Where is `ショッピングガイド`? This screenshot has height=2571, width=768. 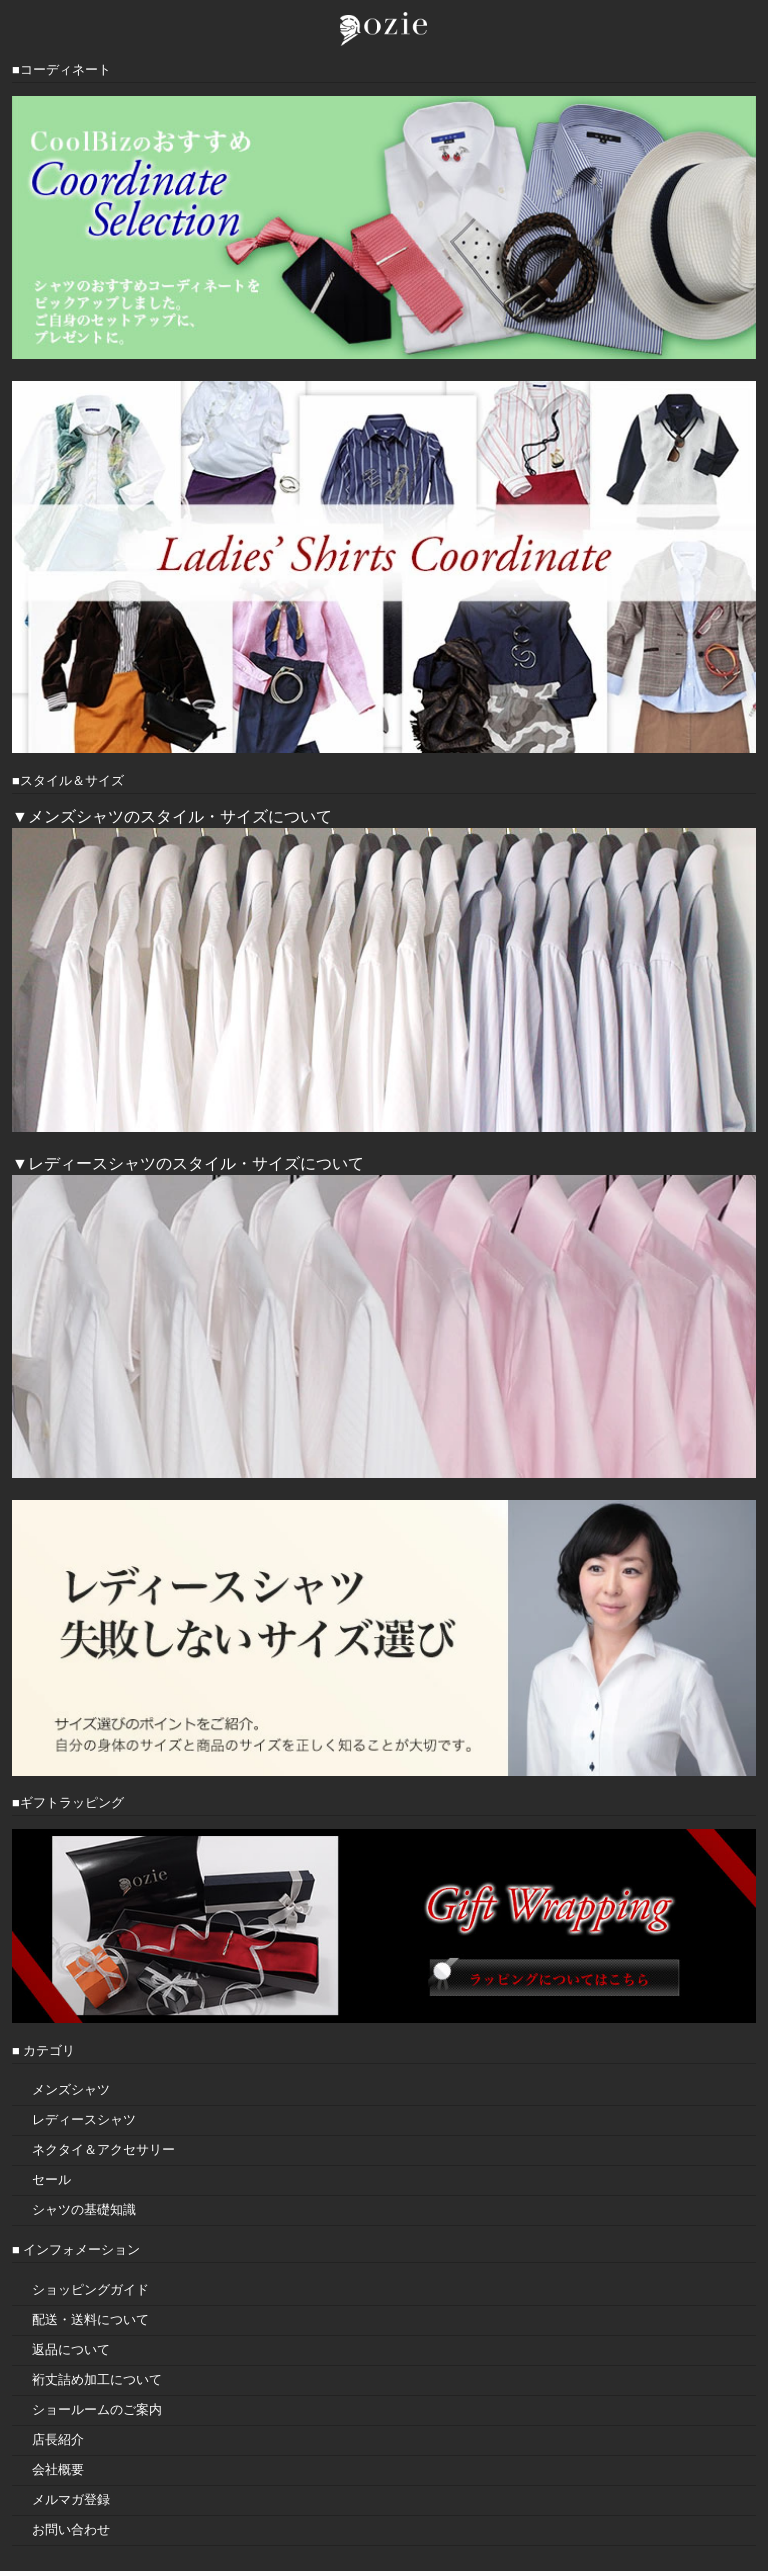 ショッピングガイド is located at coordinates (90, 2289).